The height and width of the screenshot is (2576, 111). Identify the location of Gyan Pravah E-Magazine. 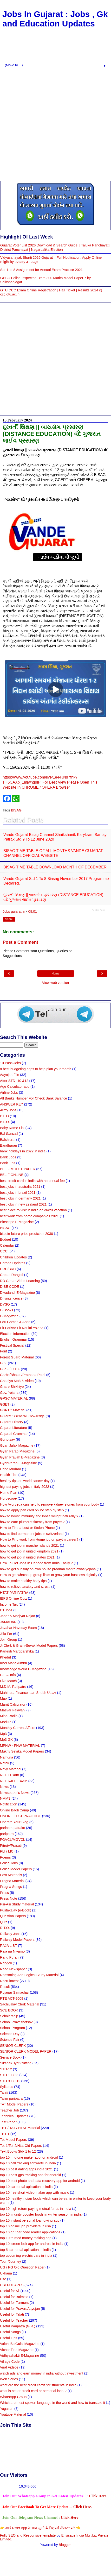
(20, 1457).